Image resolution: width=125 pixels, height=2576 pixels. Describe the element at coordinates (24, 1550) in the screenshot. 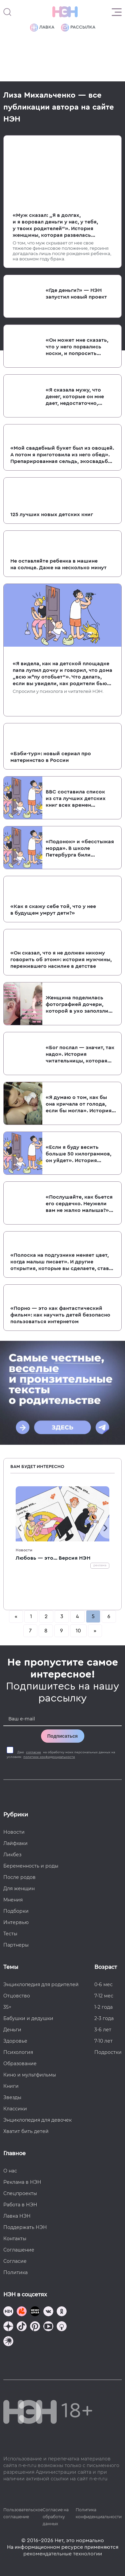

I see `Новости` at that location.